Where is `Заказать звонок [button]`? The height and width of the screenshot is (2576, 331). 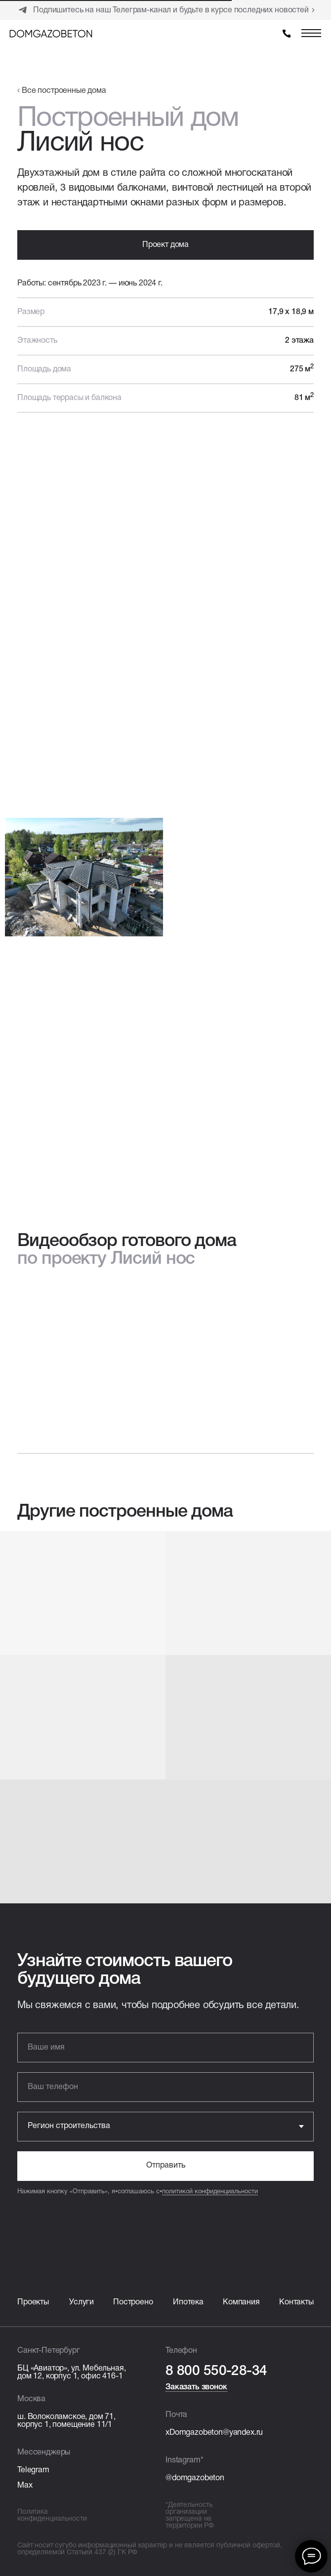 Заказать звонок [button] is located at coordinates (196, 2387).